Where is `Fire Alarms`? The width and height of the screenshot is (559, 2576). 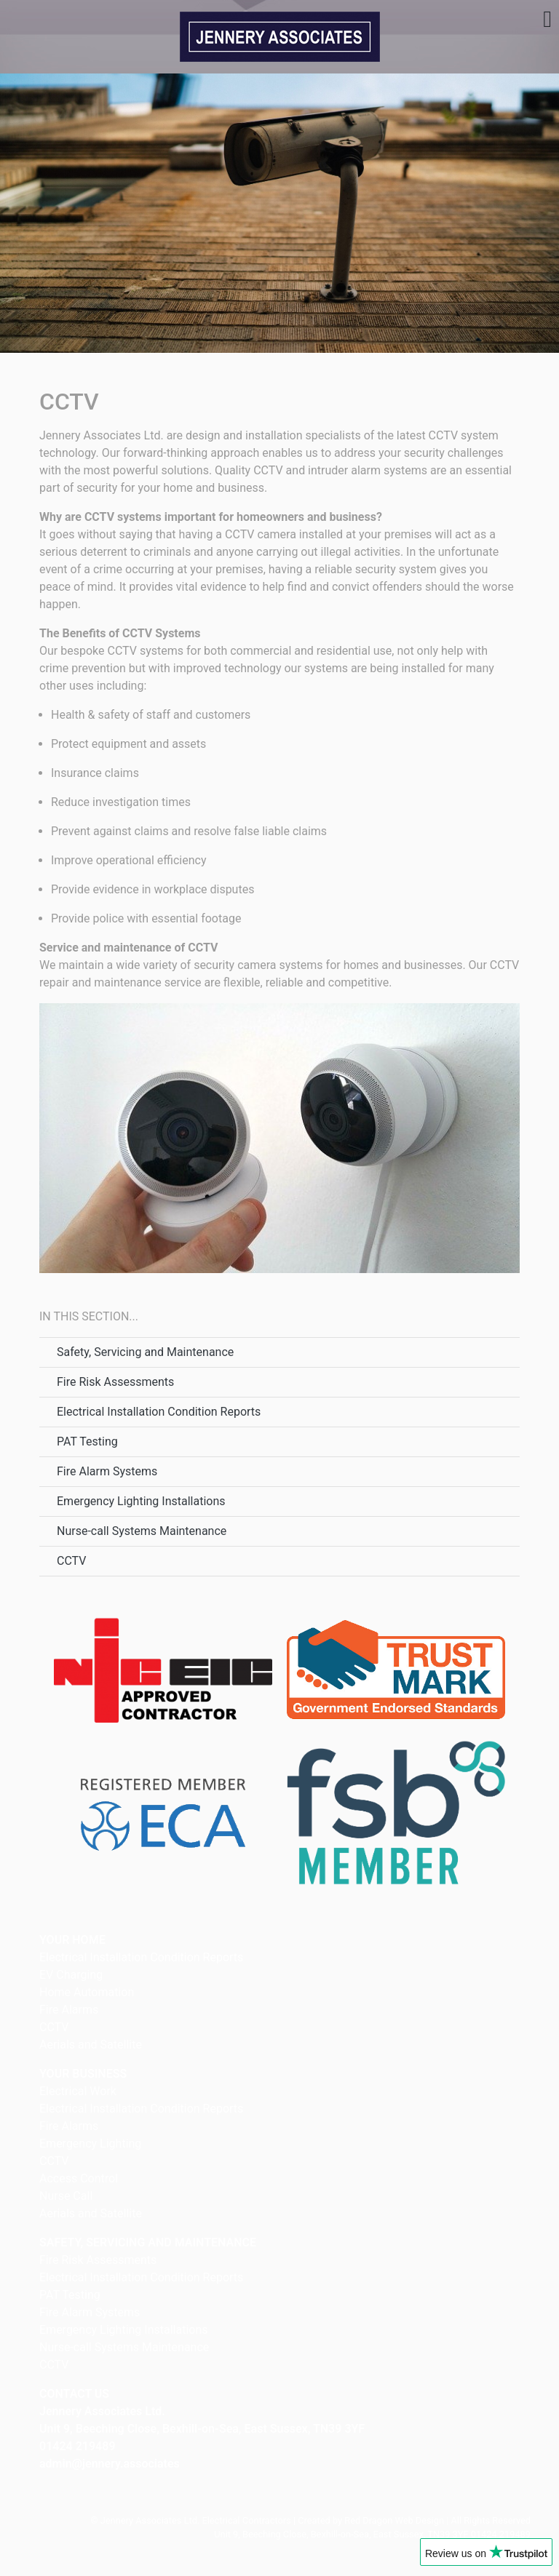 Fire Alarms is located at coordinates (68, 2010).